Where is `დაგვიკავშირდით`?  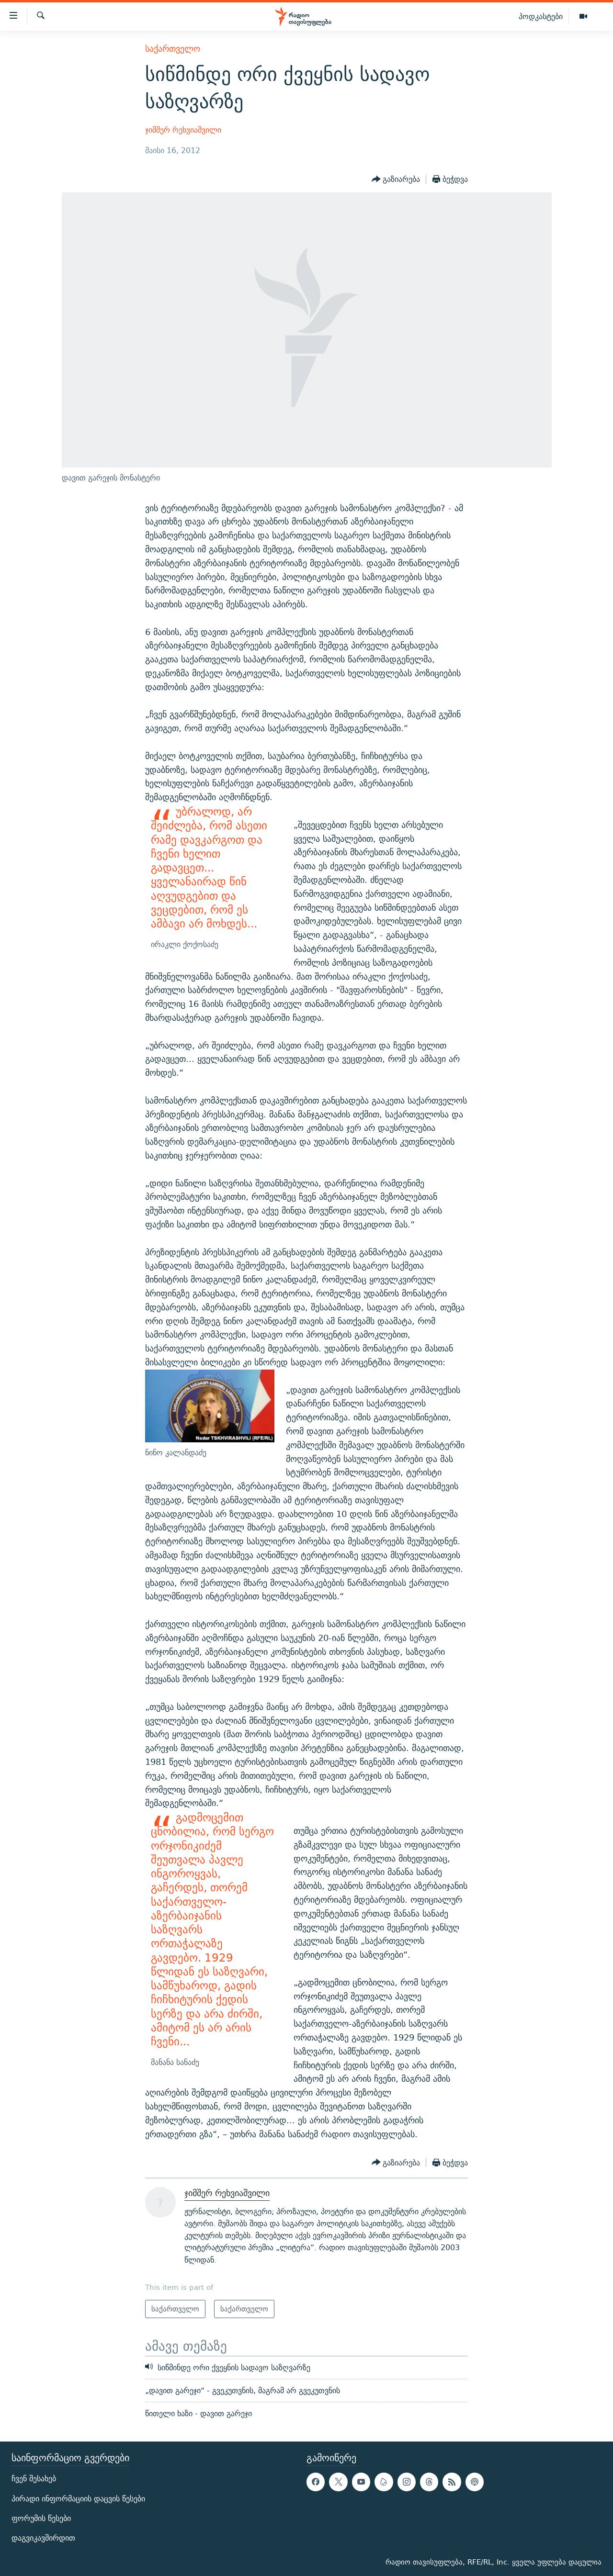 დაგვიკავშირდით is located at coordinates (43, 2537).